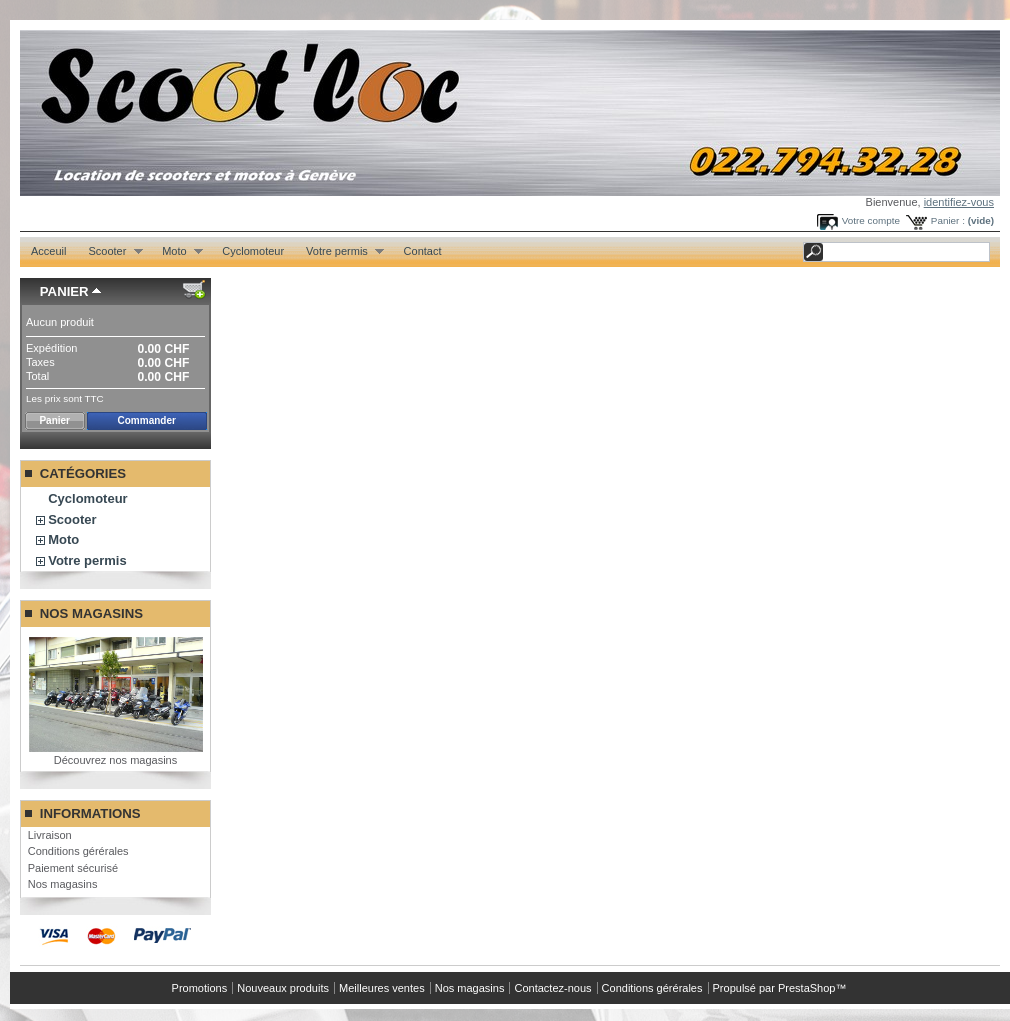 This screenshot has height=1021, width=1010. Describe the element at coordinates (806, 988) in the screenshot. I see `PrestaShop` at that location.